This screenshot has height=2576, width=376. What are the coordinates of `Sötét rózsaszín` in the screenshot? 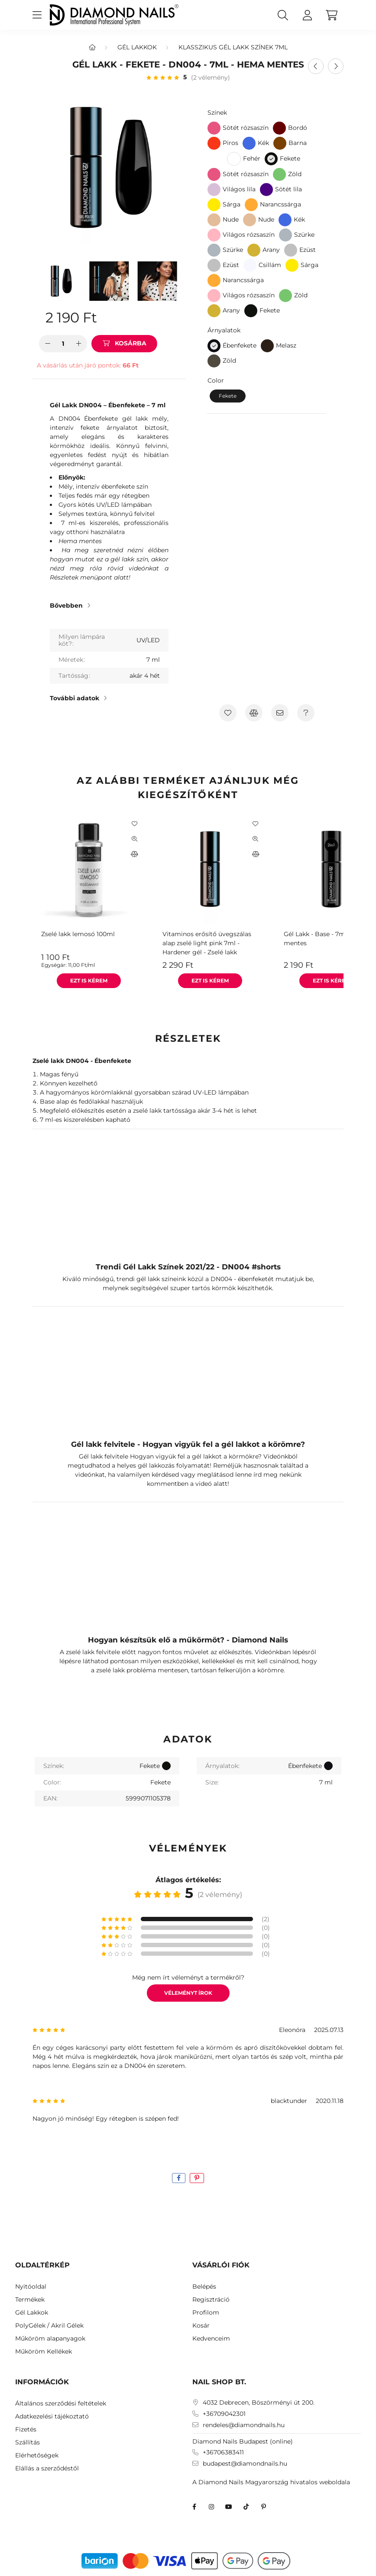 It's located at (246, 128).